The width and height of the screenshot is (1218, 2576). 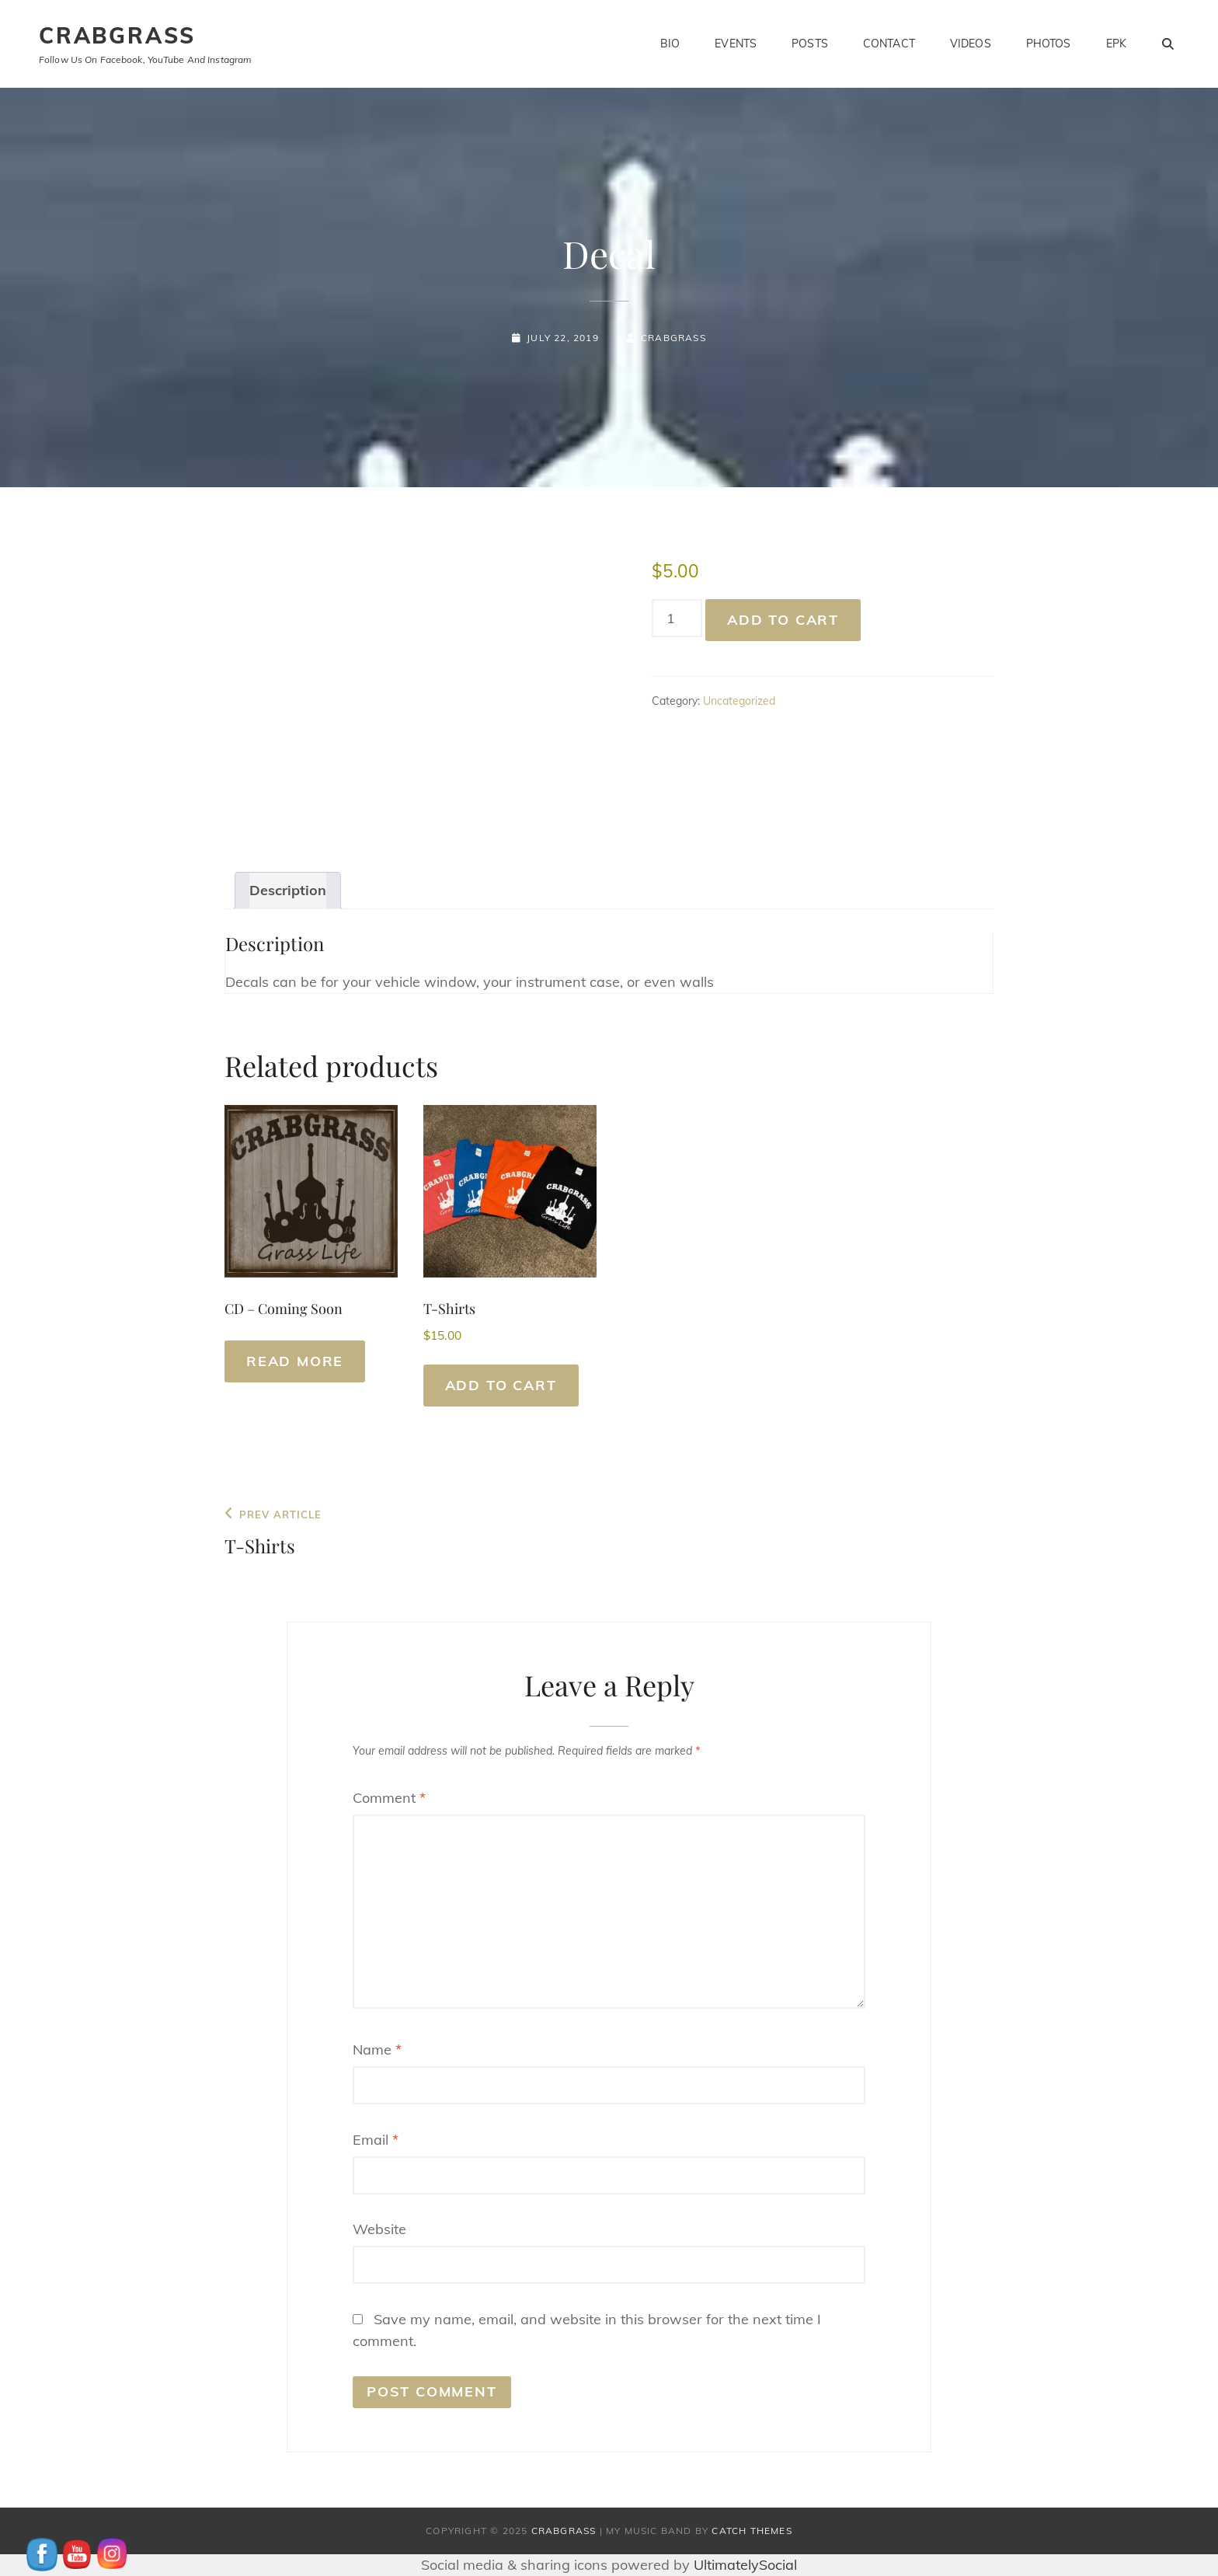 What do you see at coordinates (970, 44) in the screenshot?
I see `Videos` at bounding box center [970, 44].